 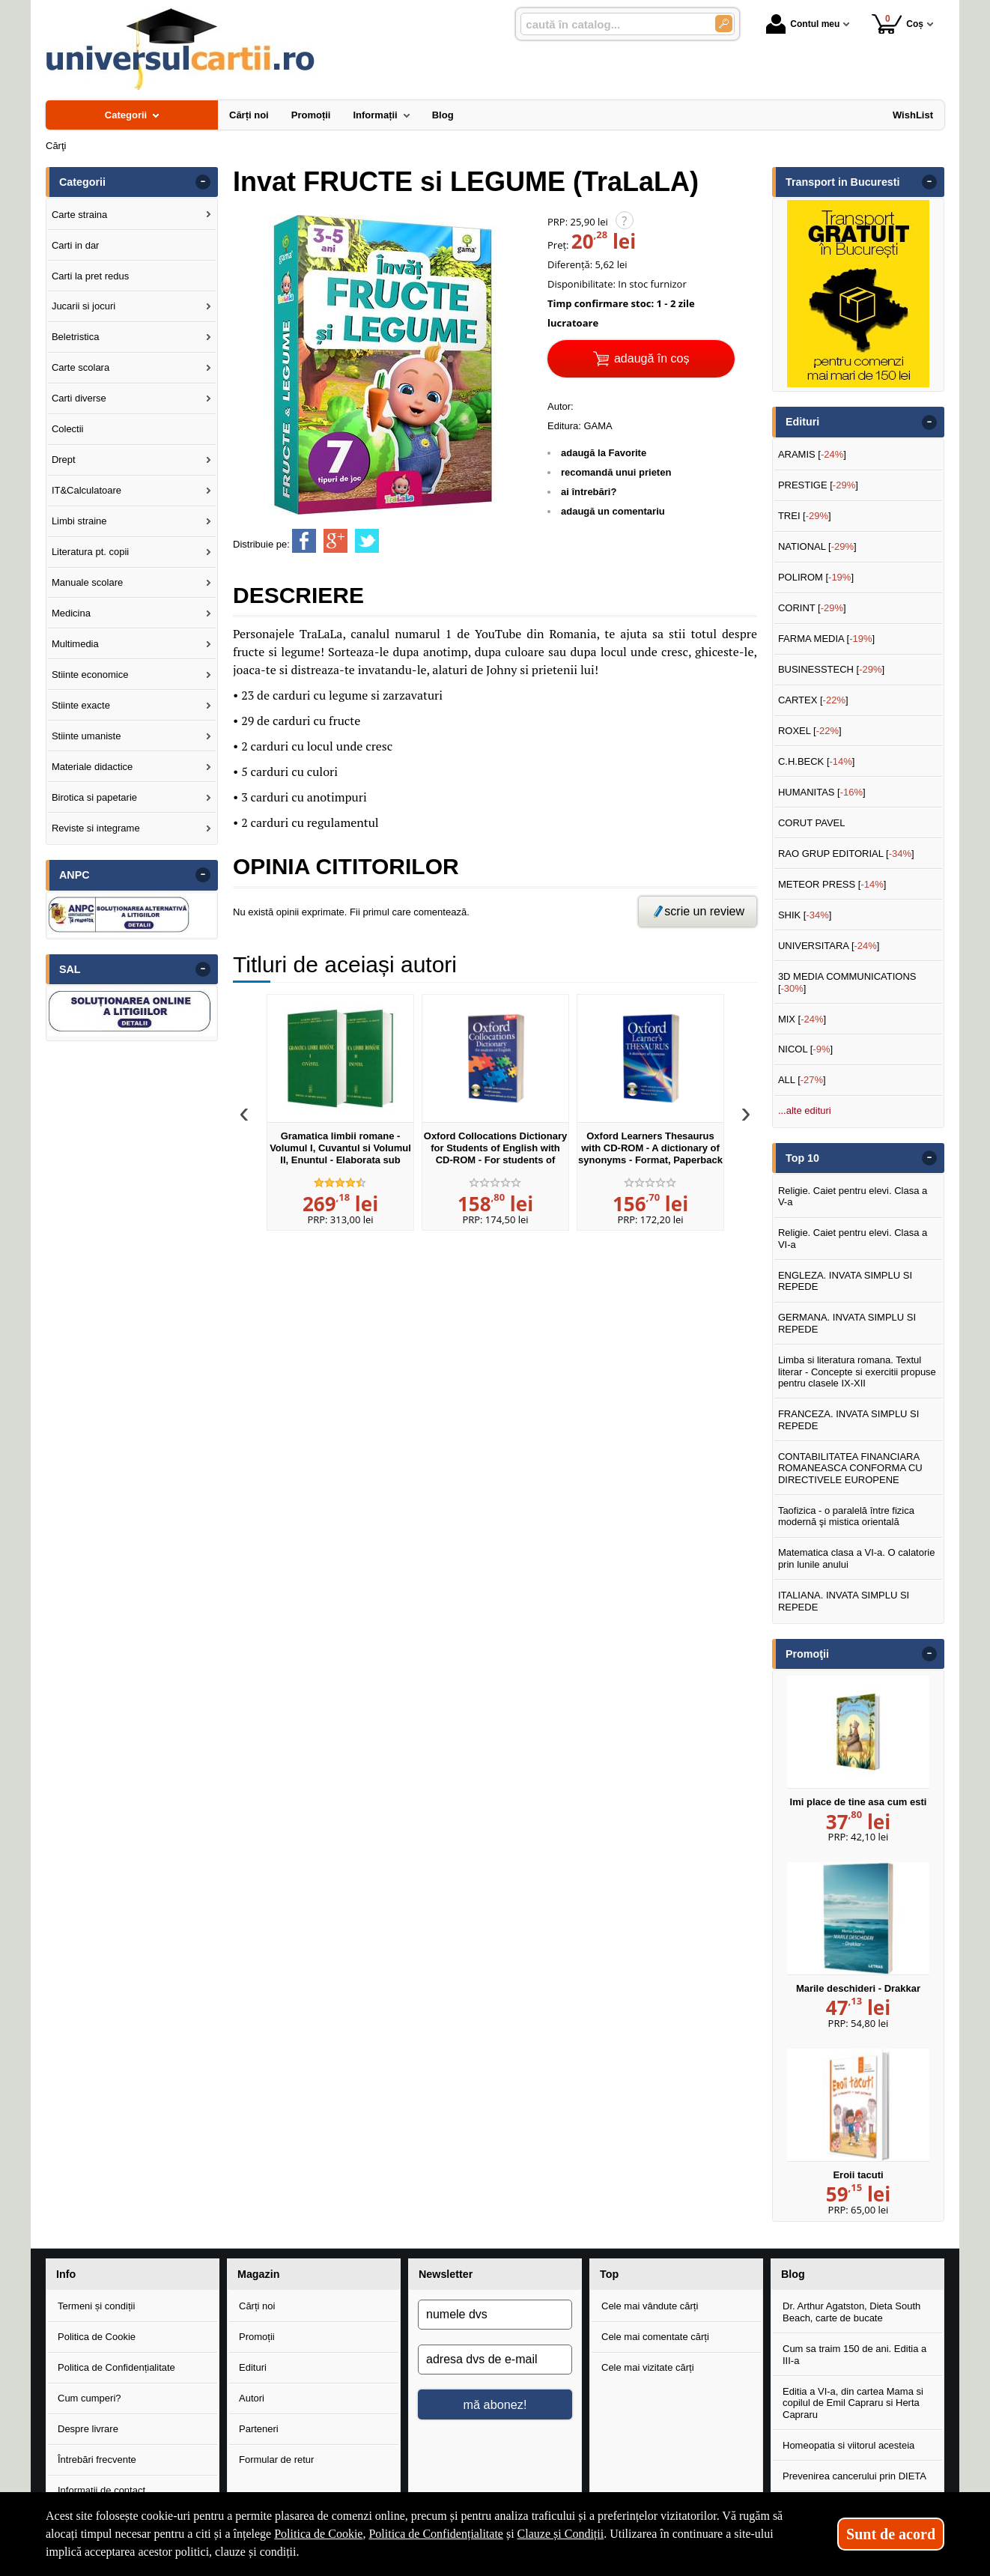 I want to click on Editia a VI-a, din cartea Mama si copilul de Emil Capraru si Herta Capraru, so click(x=853, y=2403).